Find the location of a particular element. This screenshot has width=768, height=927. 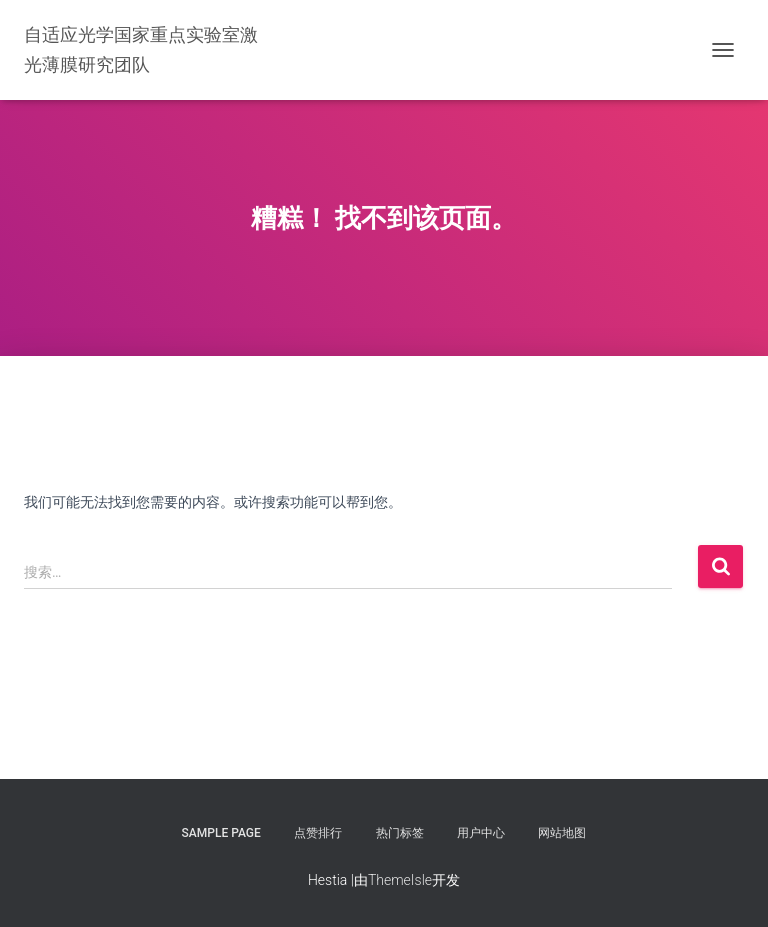

ThemeIsle is located at coordinates (400, 880).